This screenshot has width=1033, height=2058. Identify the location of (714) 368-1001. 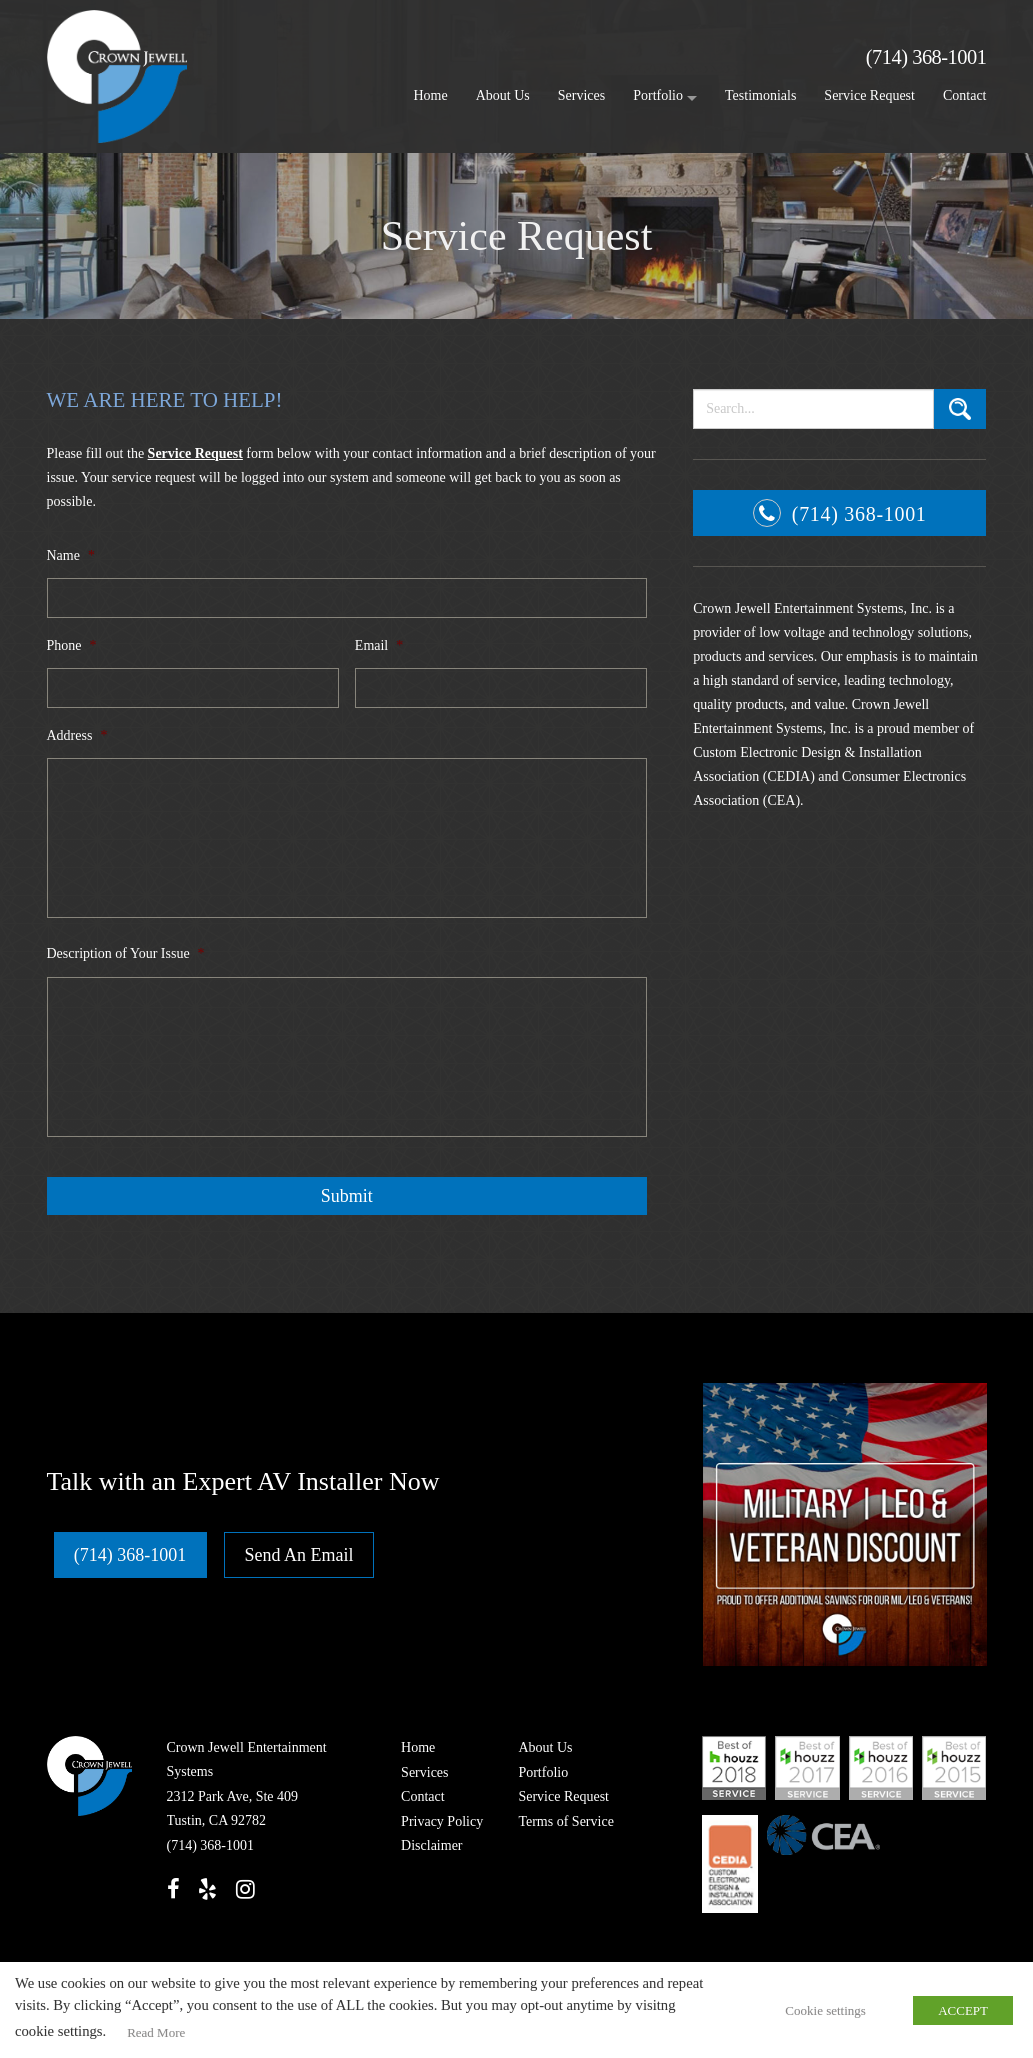
(924, 57).